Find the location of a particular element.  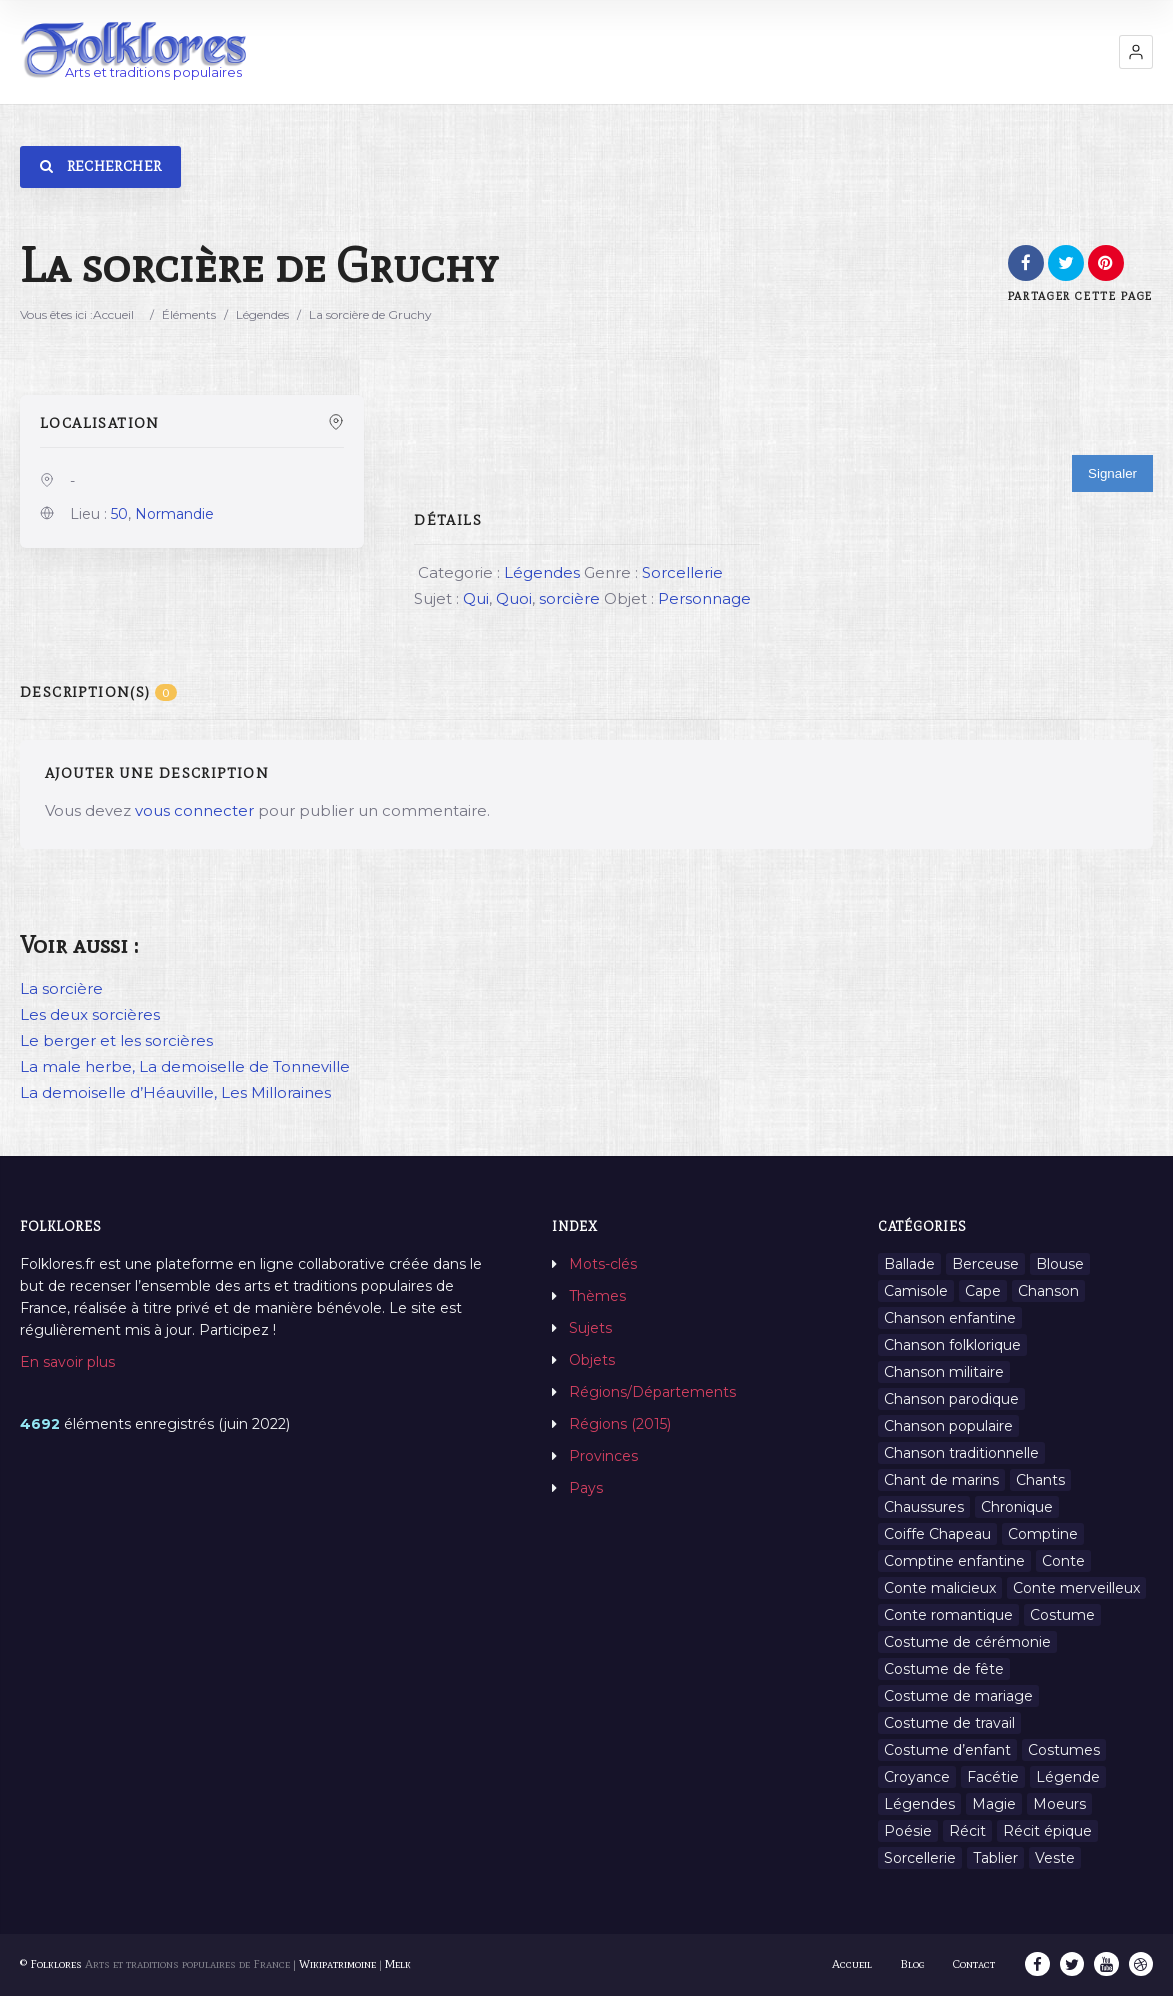

La demoiselle d’Héauville, Les Milloraines is located at coordinates (175, 1092).